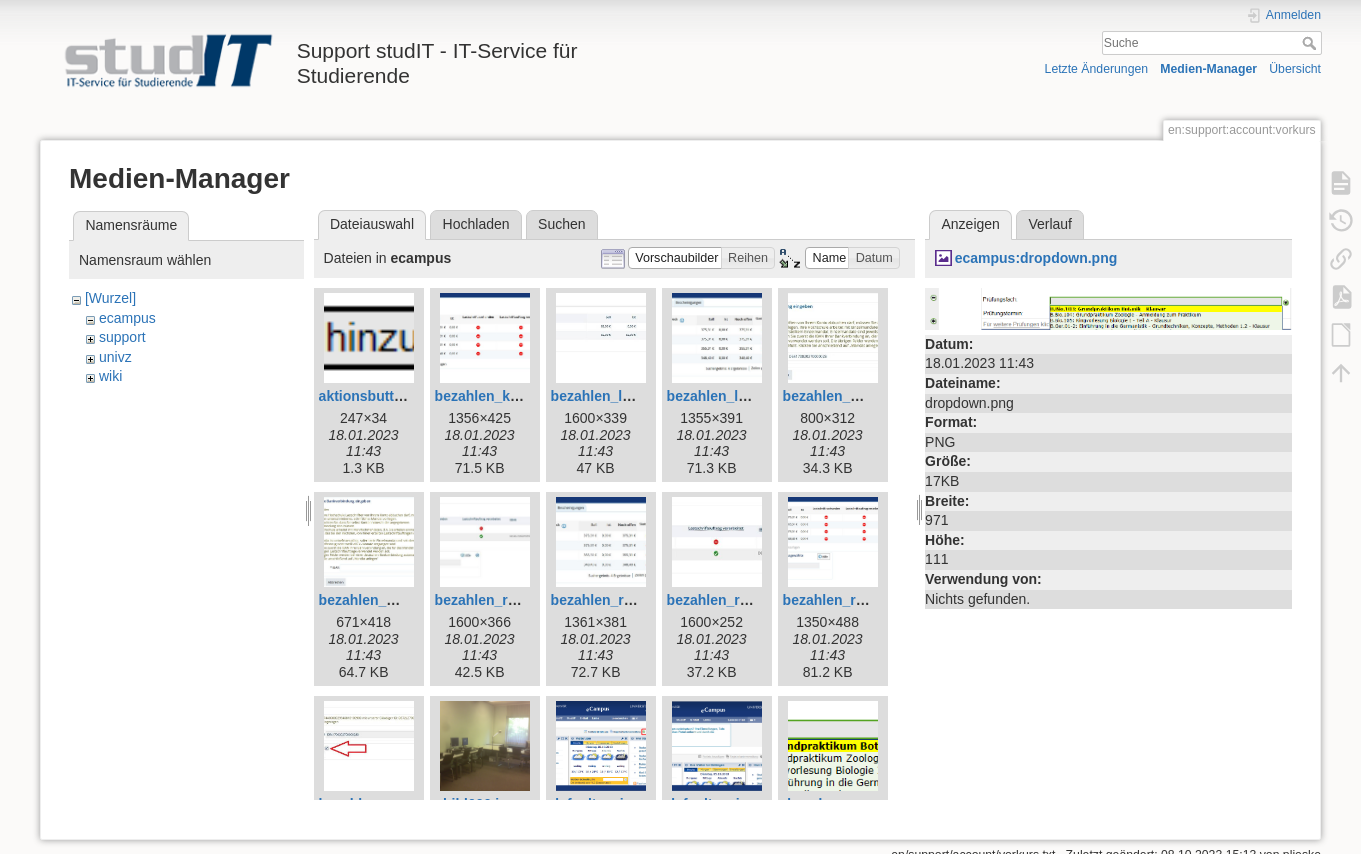  I want to click on [Wurzel], so click(110, 298).